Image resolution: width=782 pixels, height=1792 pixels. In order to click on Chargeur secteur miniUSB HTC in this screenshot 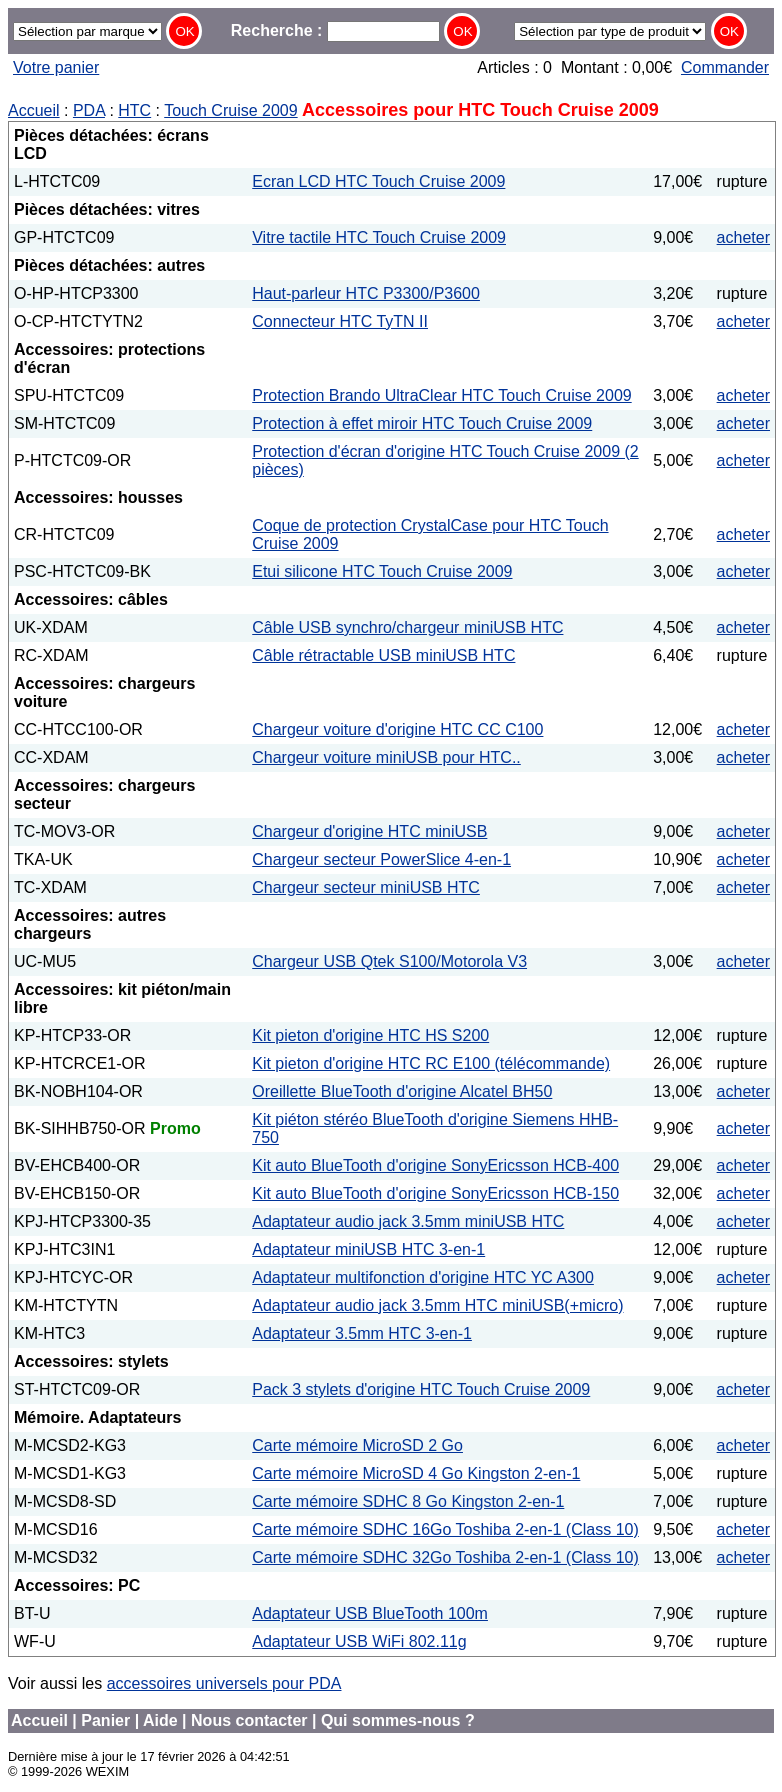, I will do `click(366, 887)`.